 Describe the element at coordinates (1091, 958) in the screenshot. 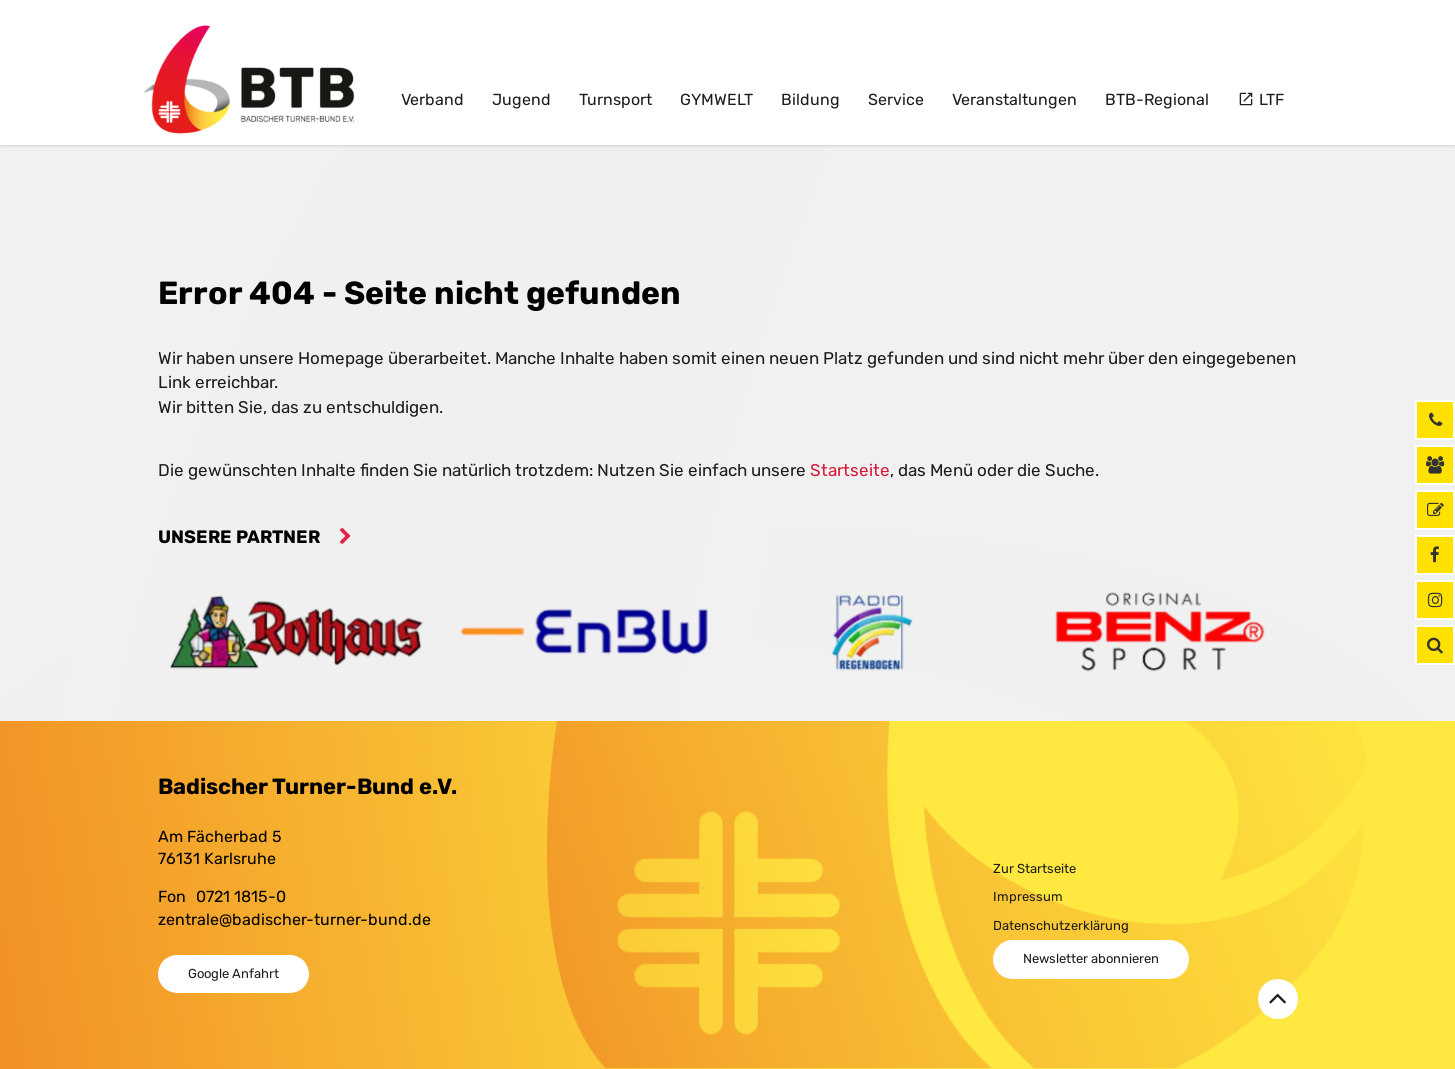

I see `Newsletter abonnieren` at that location.